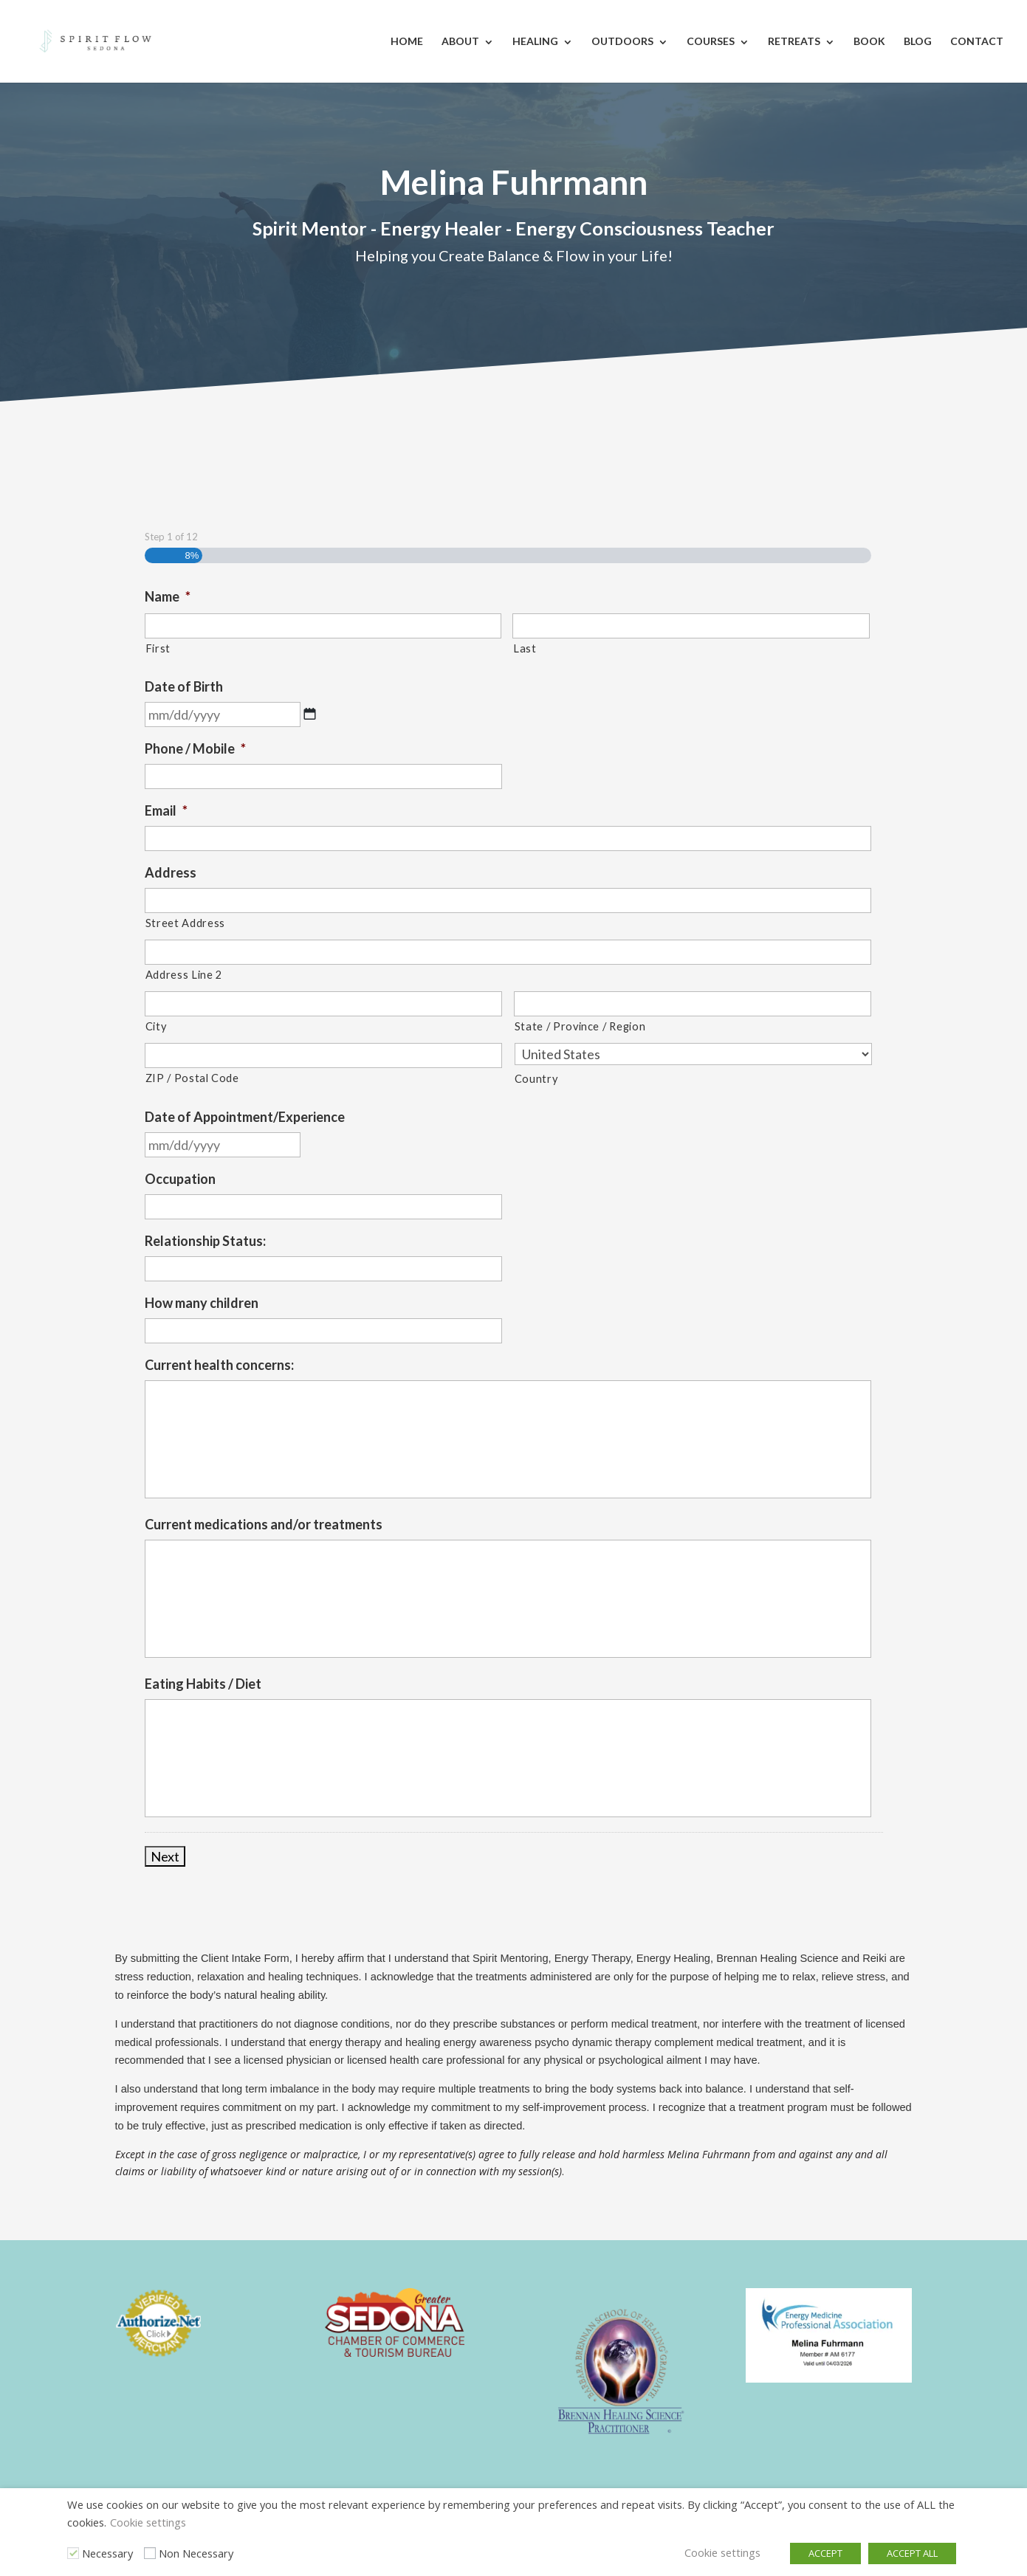 The width and height of the screenshot is (1027, 2576). Describe the element at coordinates (912, 2553) in the screenshot. I see `ACCEPT ALL [button]` at that location.